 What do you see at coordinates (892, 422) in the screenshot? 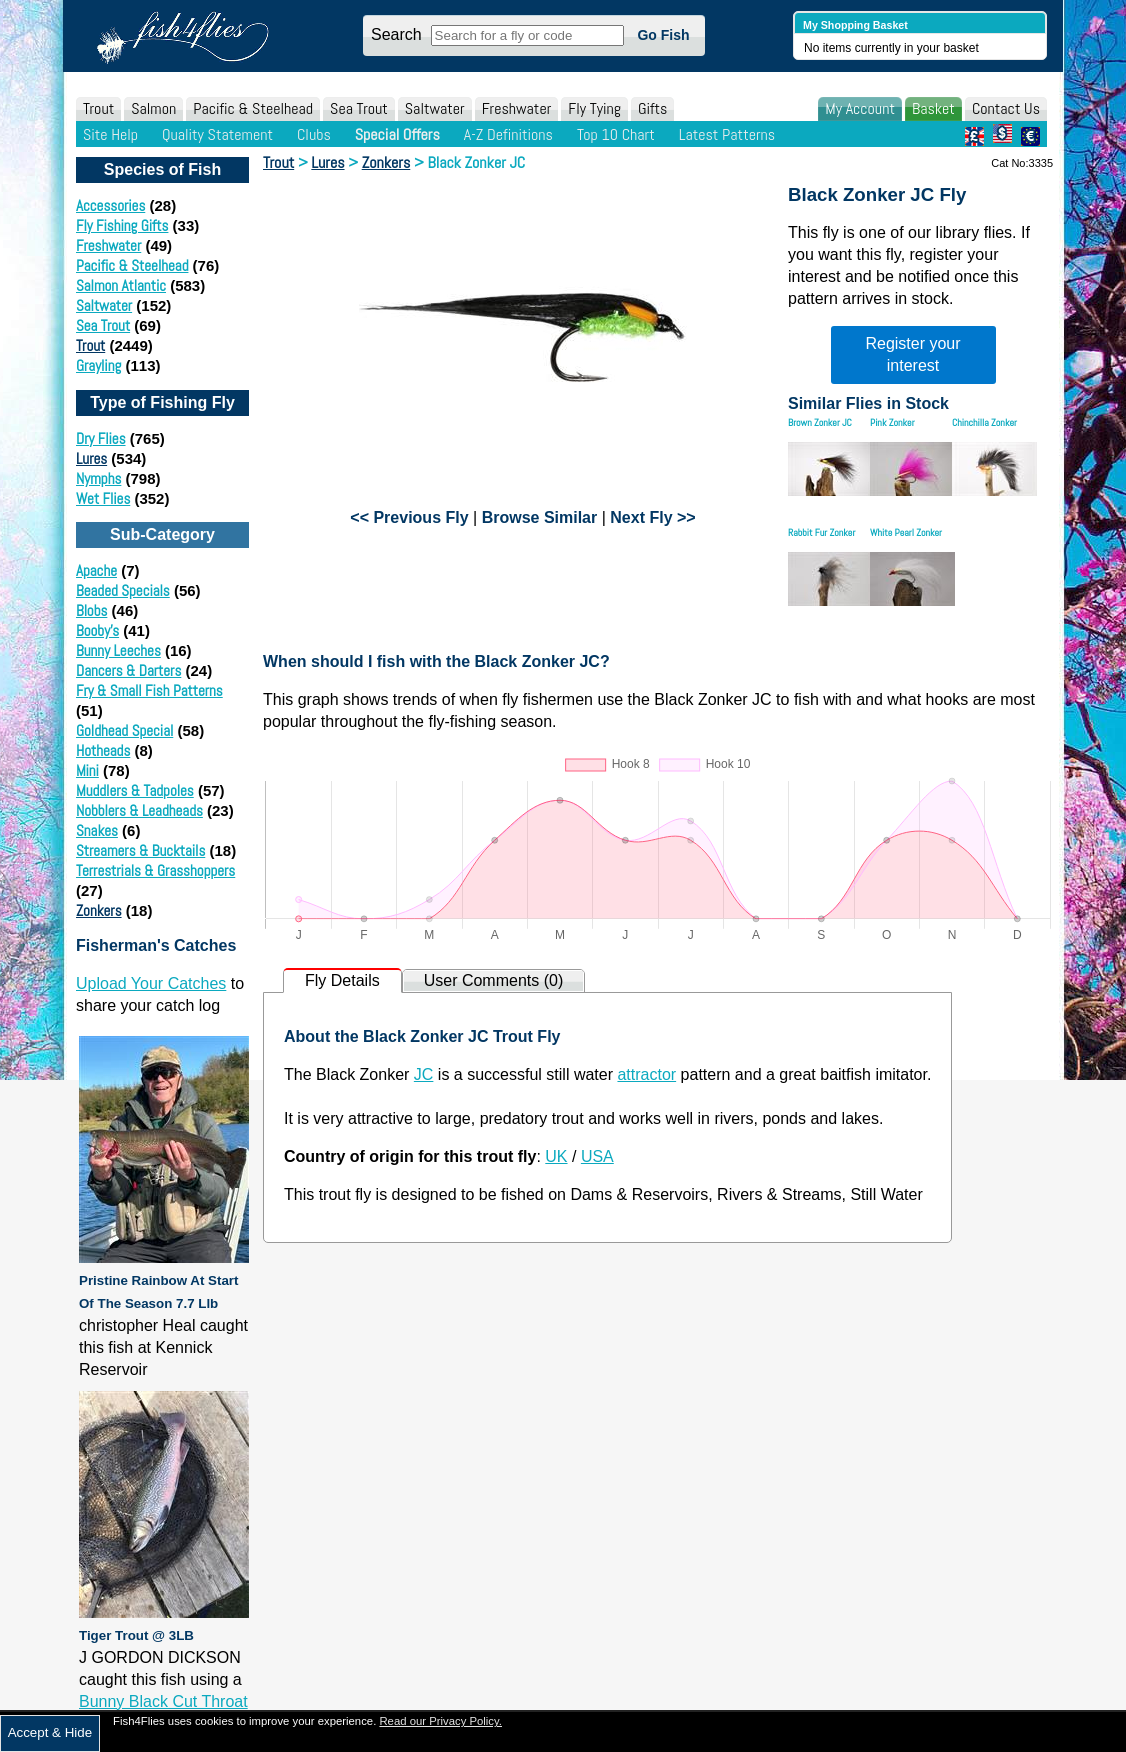
I see `Pink Zonker` at bounding box center [892, 422].